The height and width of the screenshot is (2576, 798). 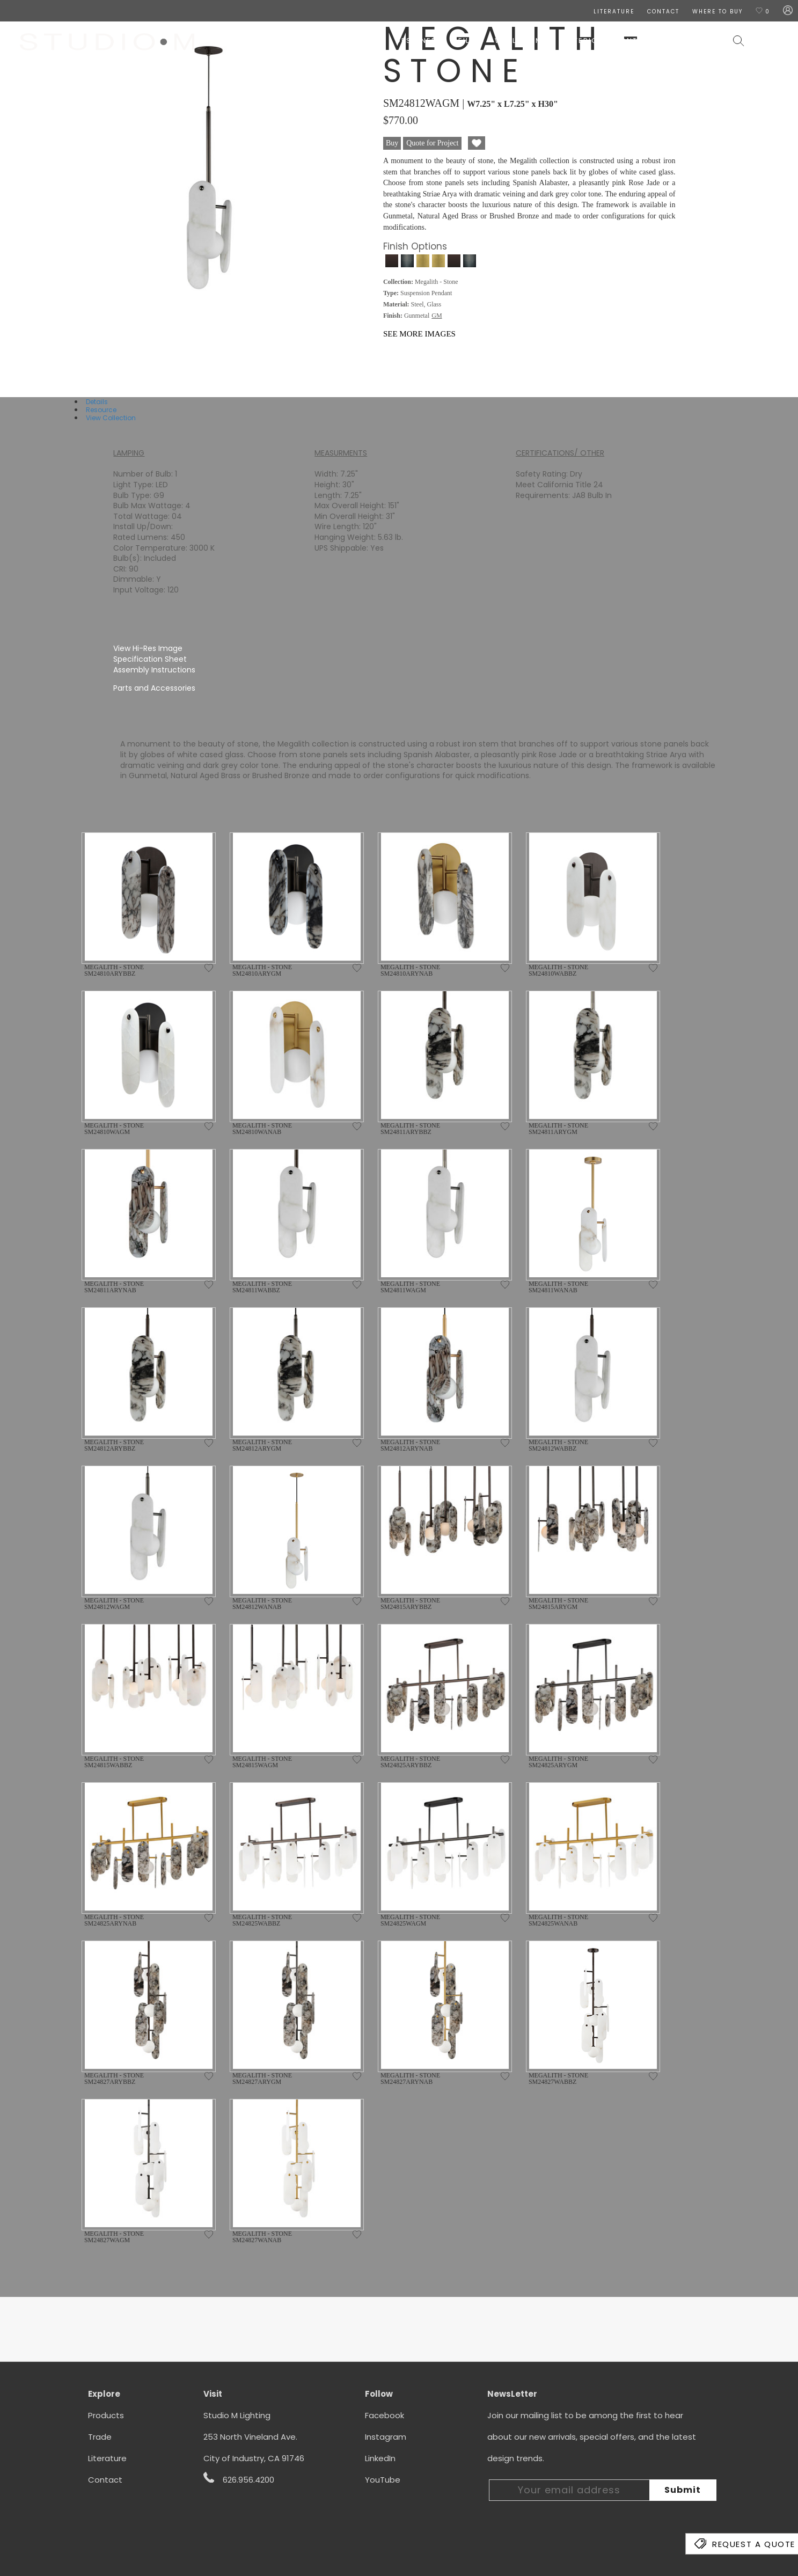 I want to click on MEGALITH - STONE SM24810ARYGM, so click(x=262, y=970).